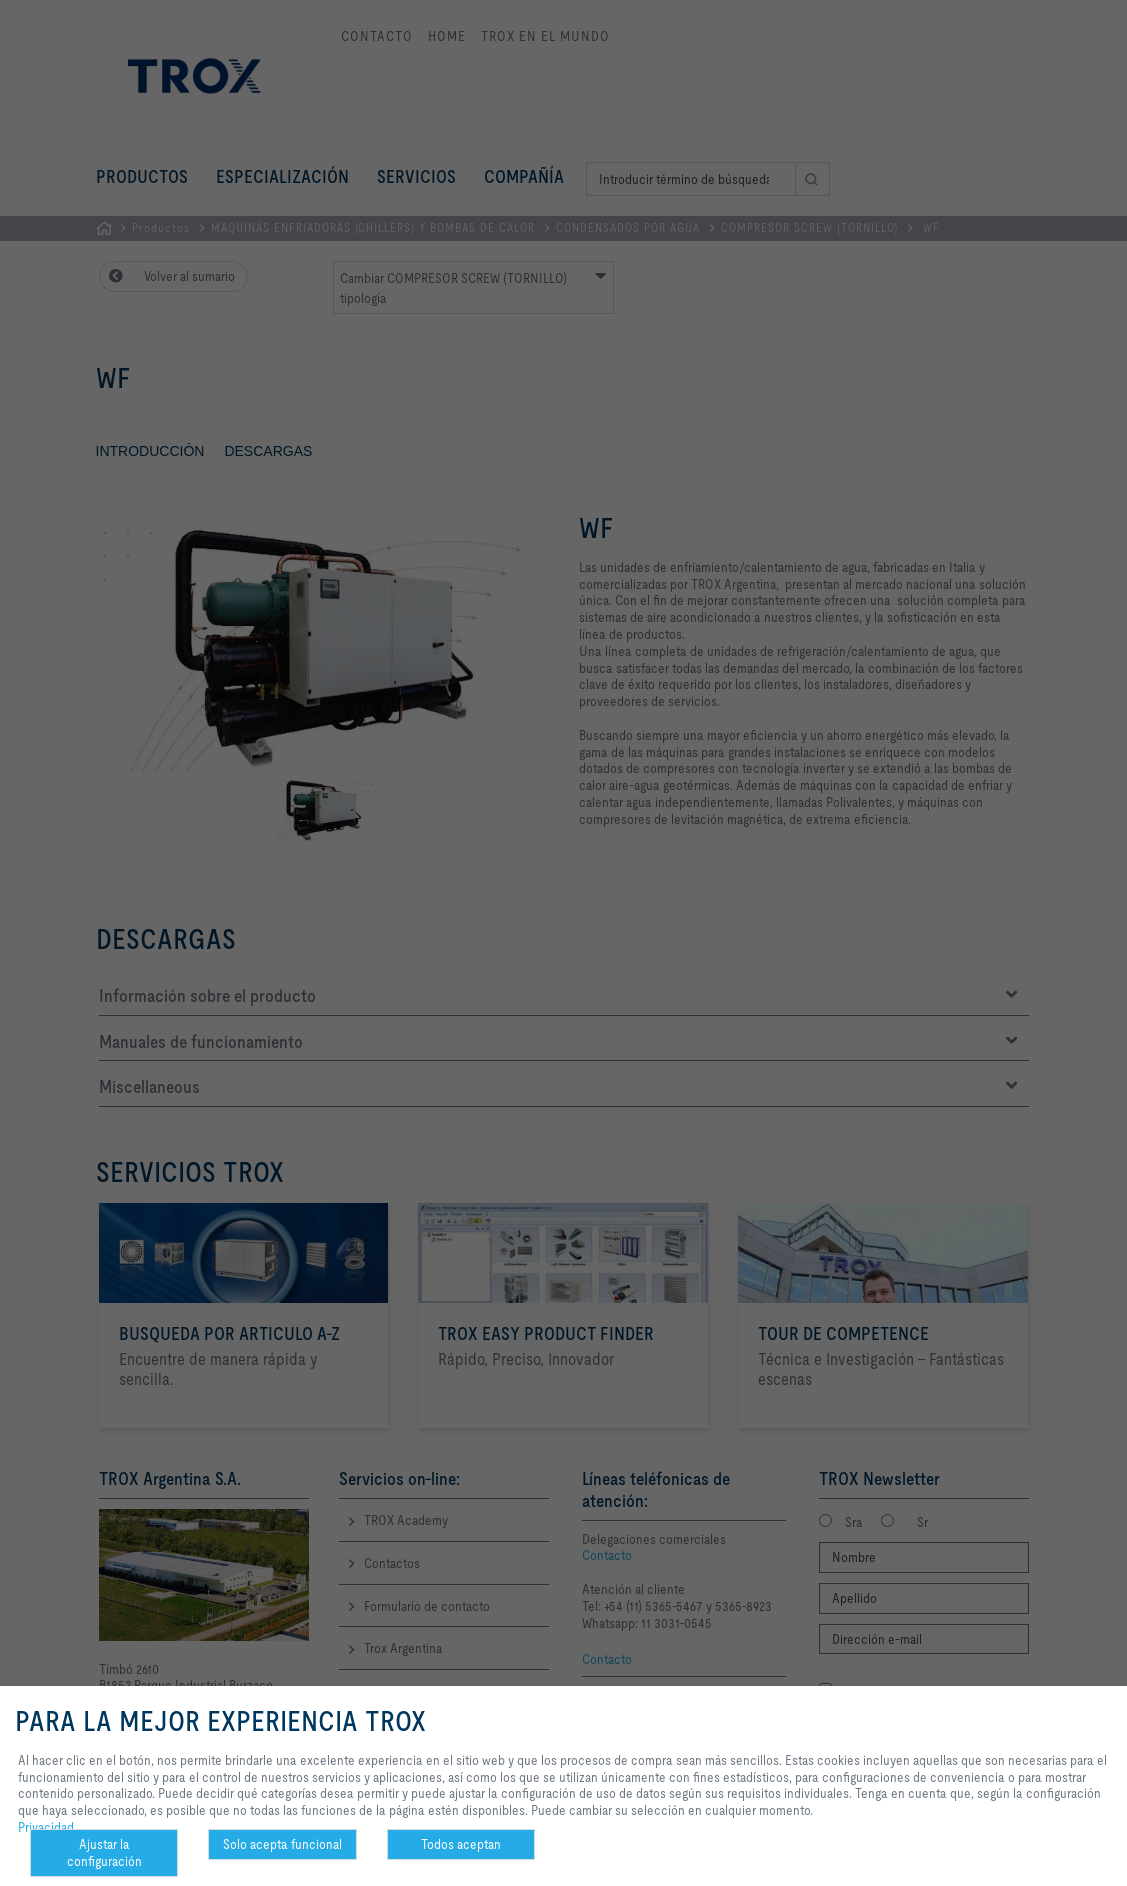 The image size is (1127, 1886). Describe the element at coordinates (104, 1852) in the screenshot. I see `Ajustar la configuración` at that location.